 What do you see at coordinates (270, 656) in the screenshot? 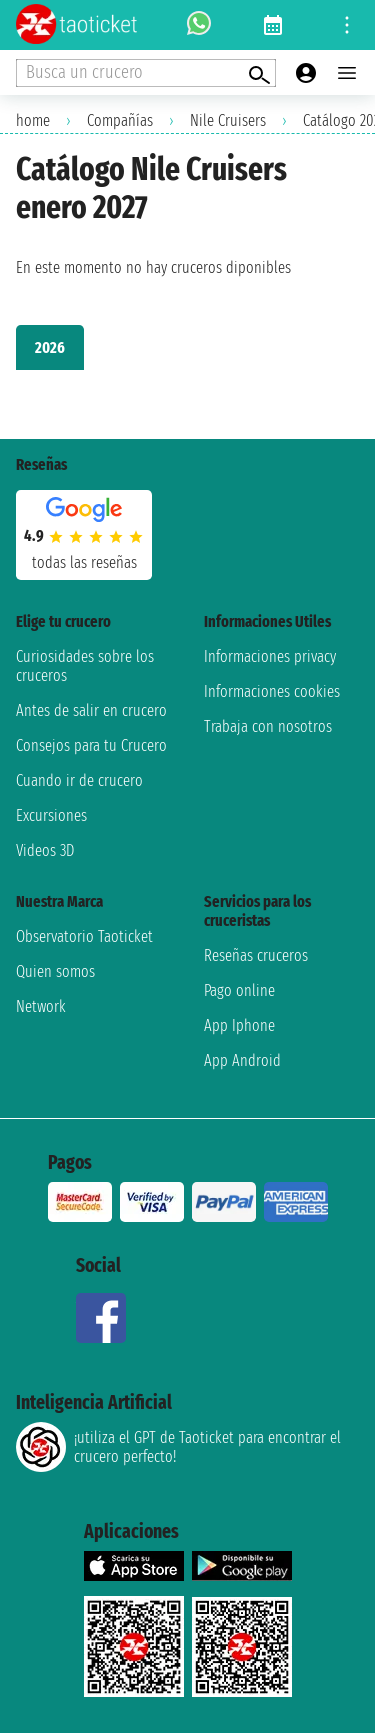
I see `Informaciones privacy` at bounding box center [270, 656].